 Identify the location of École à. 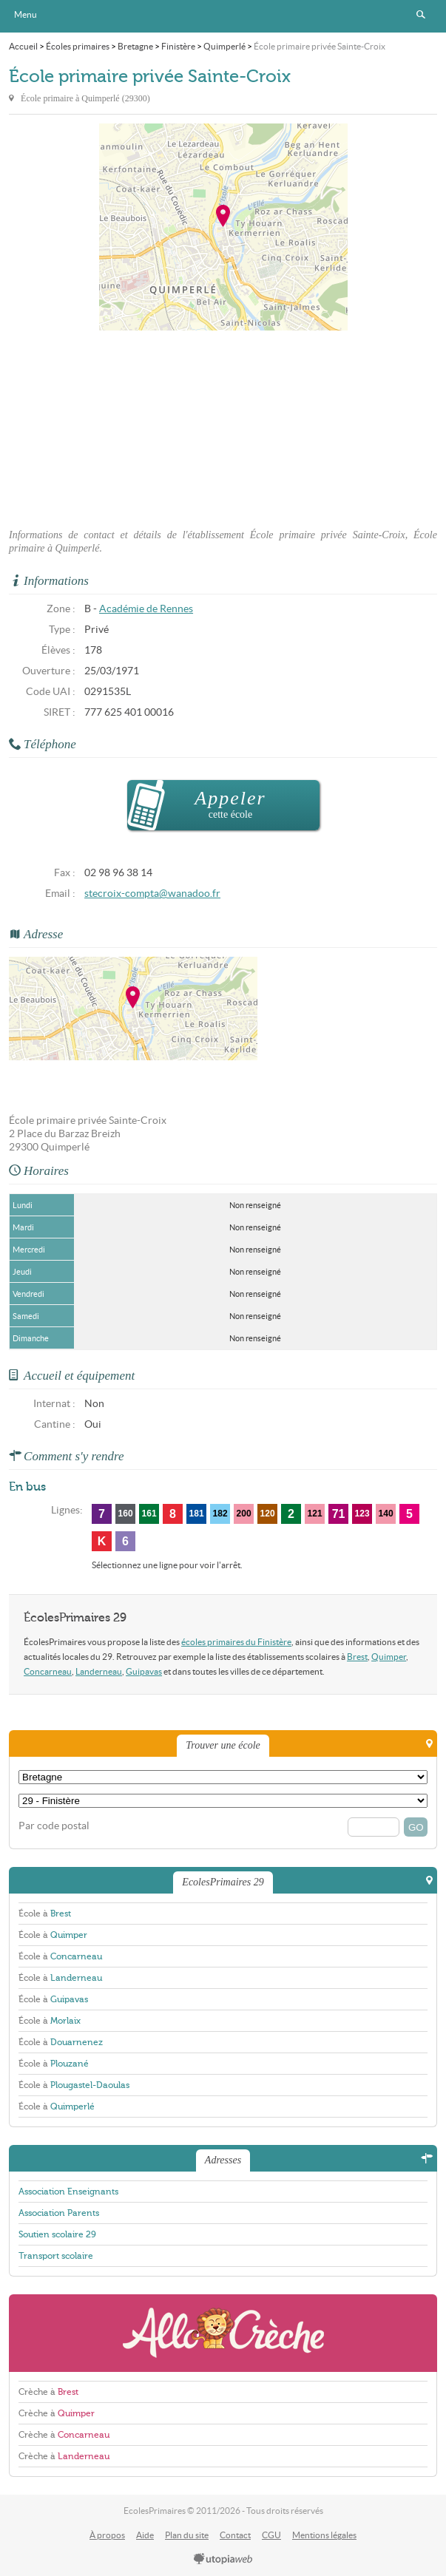
(44, 1913).